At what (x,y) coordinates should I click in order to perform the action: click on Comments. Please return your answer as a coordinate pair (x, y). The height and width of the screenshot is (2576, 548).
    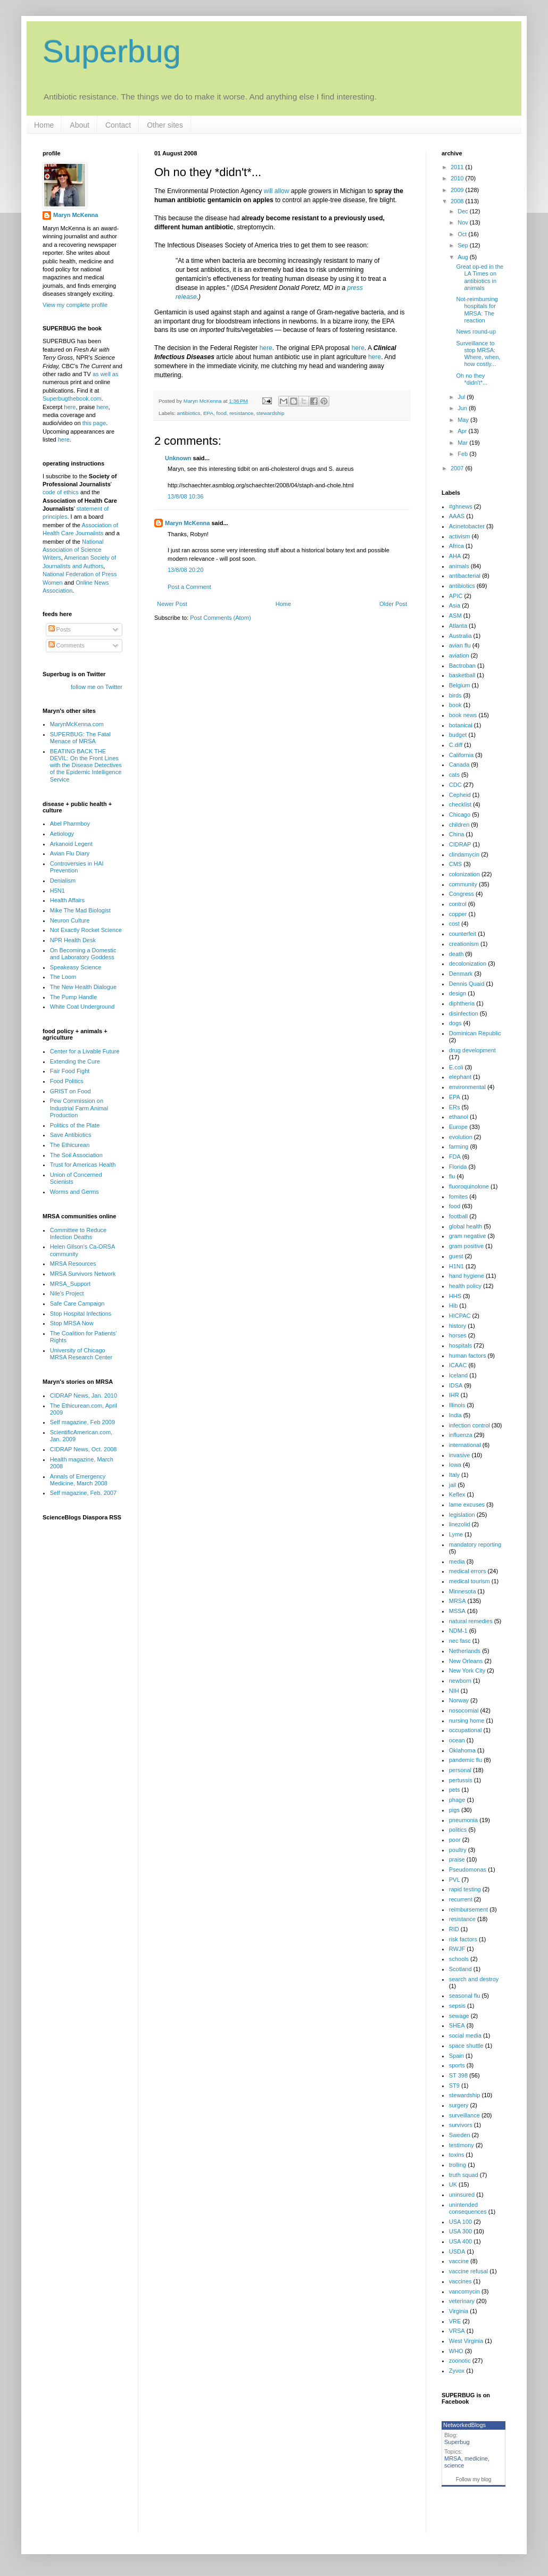
    Looking at the image, I should click on (66, 645).